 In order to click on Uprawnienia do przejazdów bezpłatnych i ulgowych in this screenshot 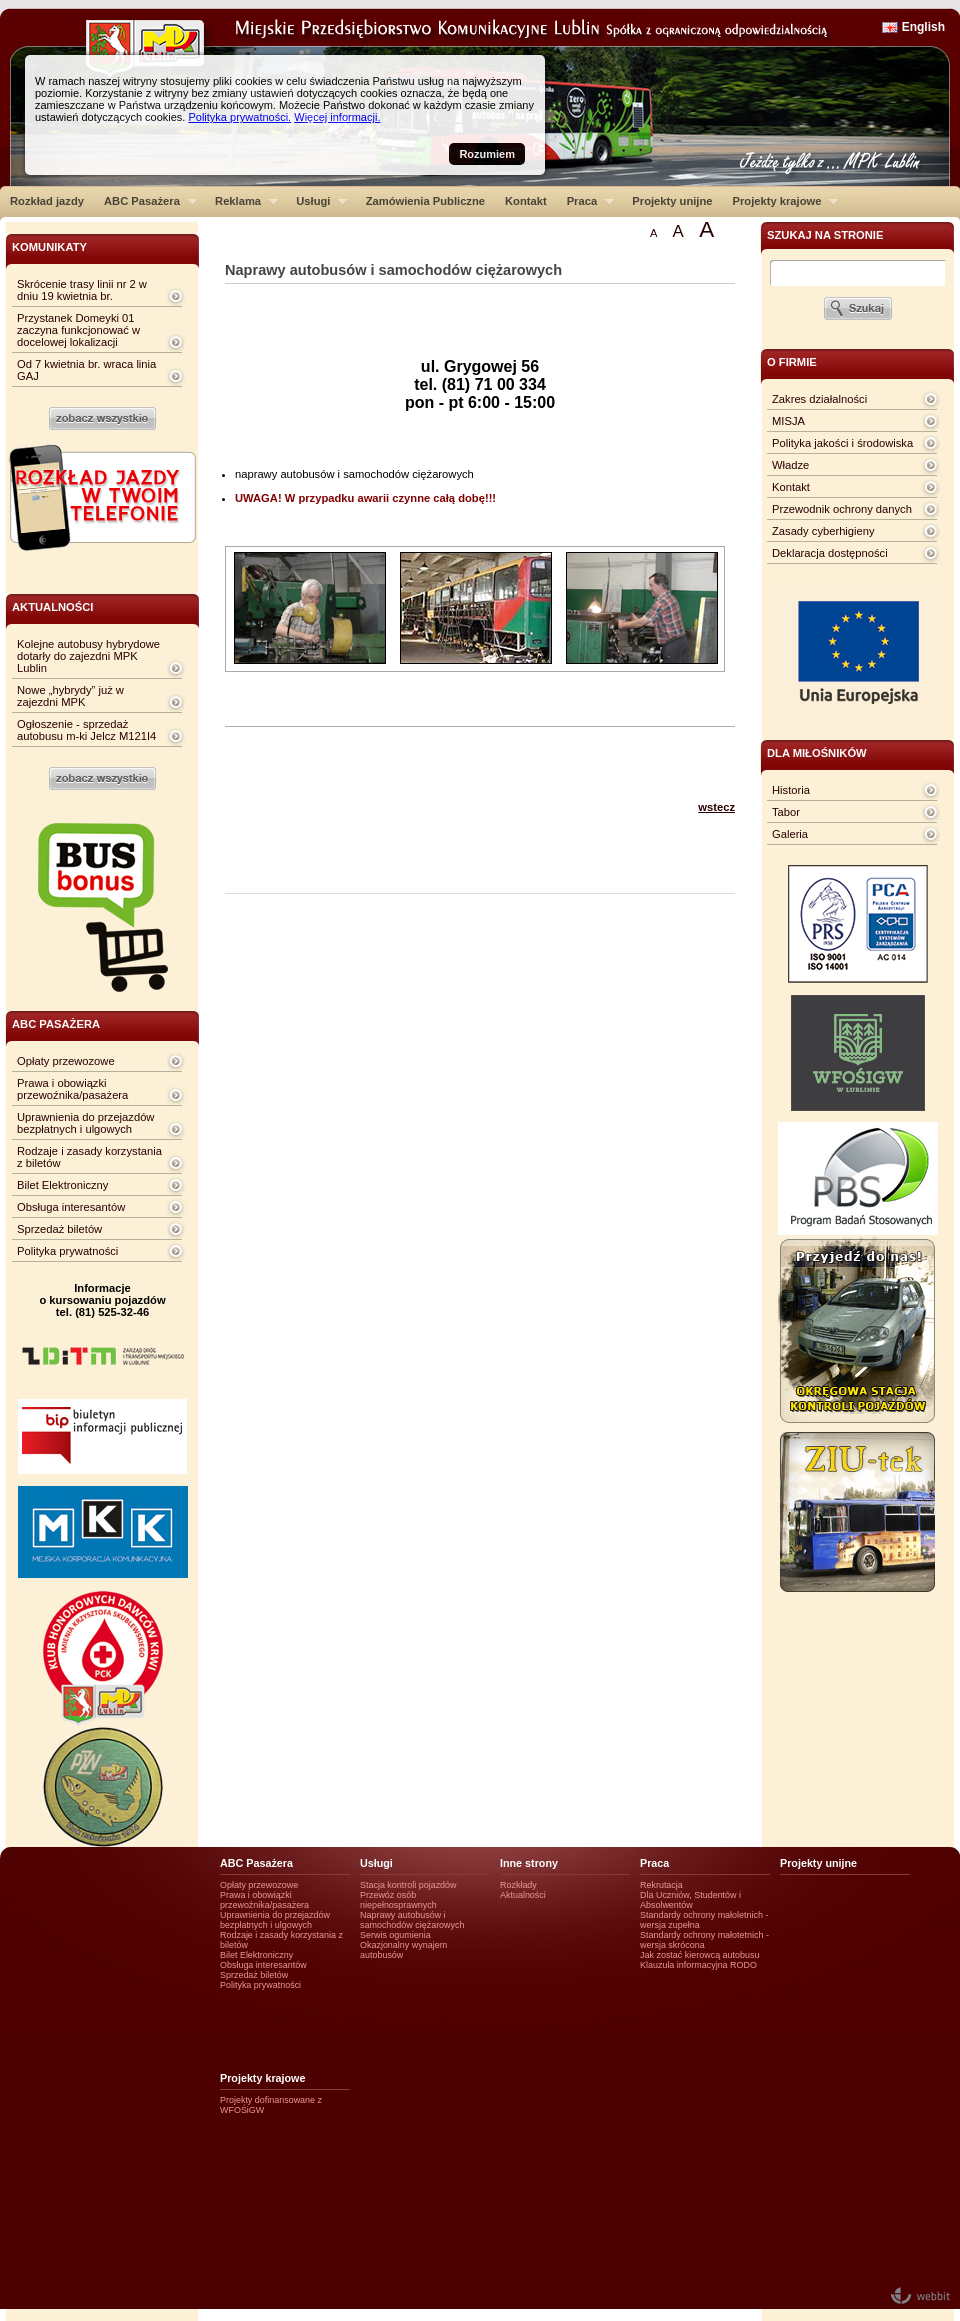, I will do `click(85, 1123)`.